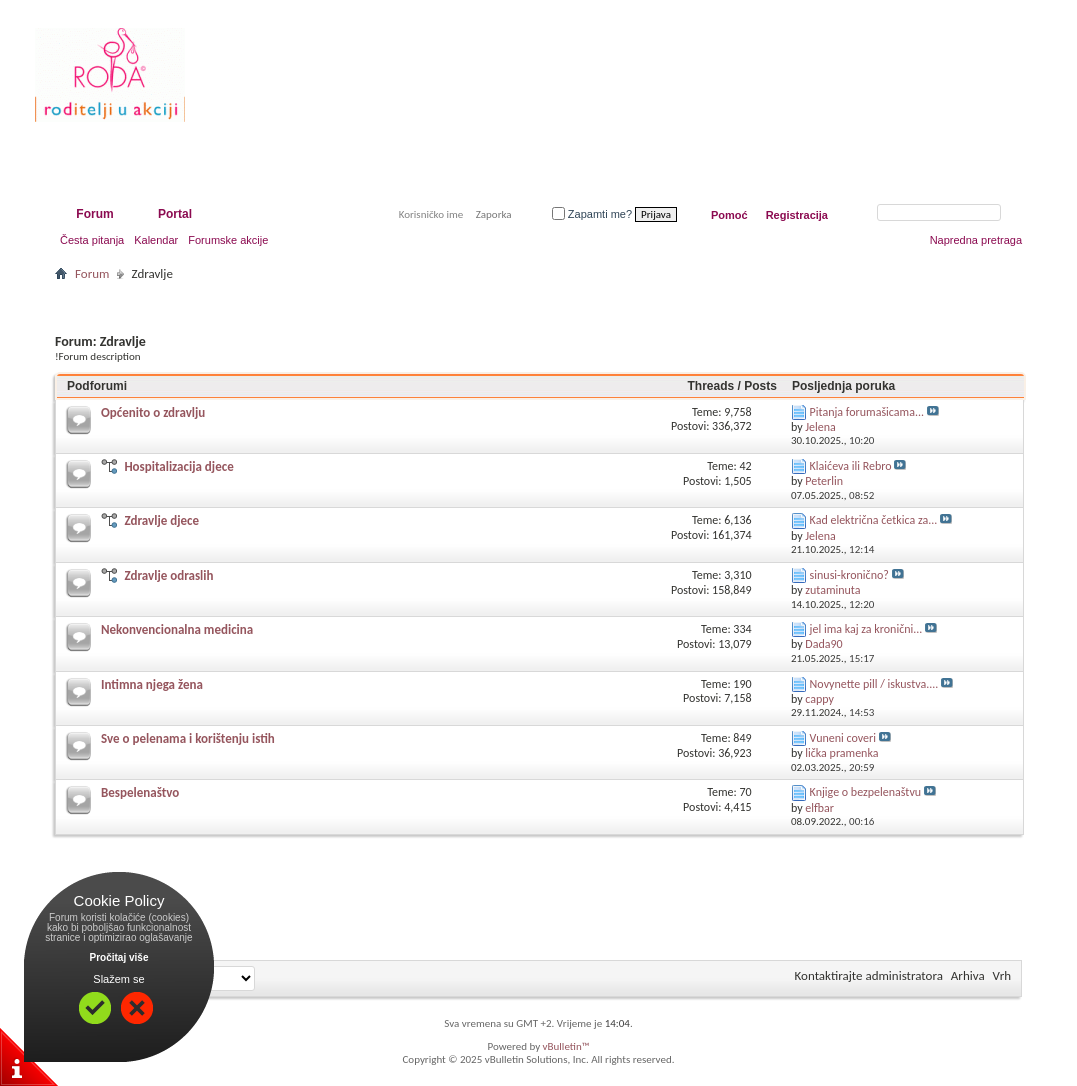 The width and height of the screenshot is (1077, 1086). What do you see at coordinates (874, 520) in the screenshot?
I see `Kad električna četkica za...` at bounding box center [874, 520].